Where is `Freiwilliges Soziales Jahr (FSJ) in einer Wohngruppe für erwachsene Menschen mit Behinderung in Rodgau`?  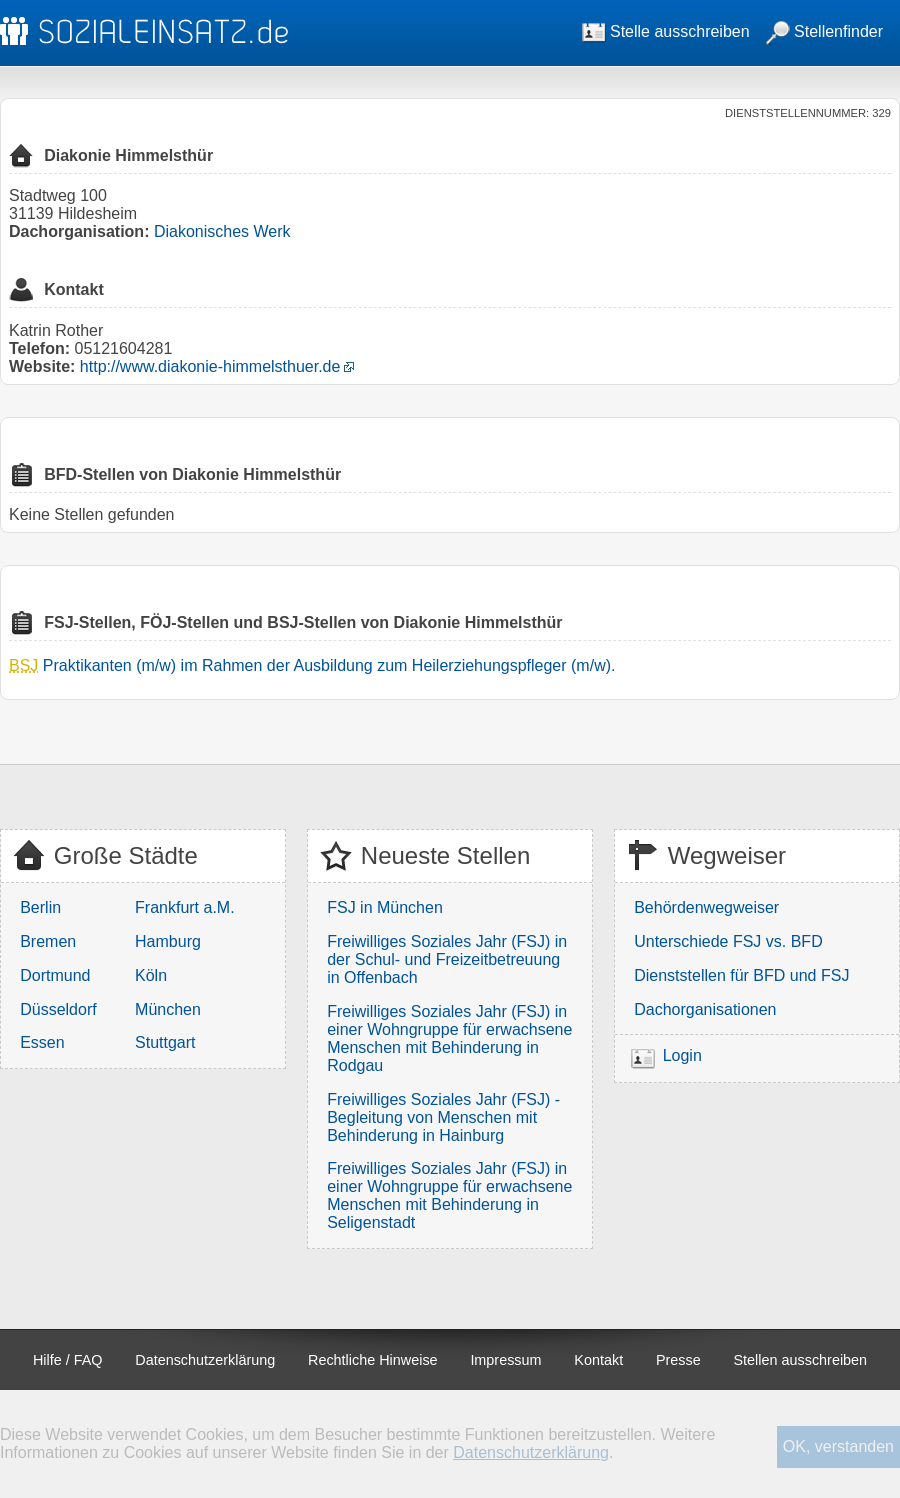 Freiwilliges Soziales Jahr (FSJ) in einer Wohngruppe für erwachsene Menschen mit Behinderung in Rodgau is located at coordinates (449, 1038).